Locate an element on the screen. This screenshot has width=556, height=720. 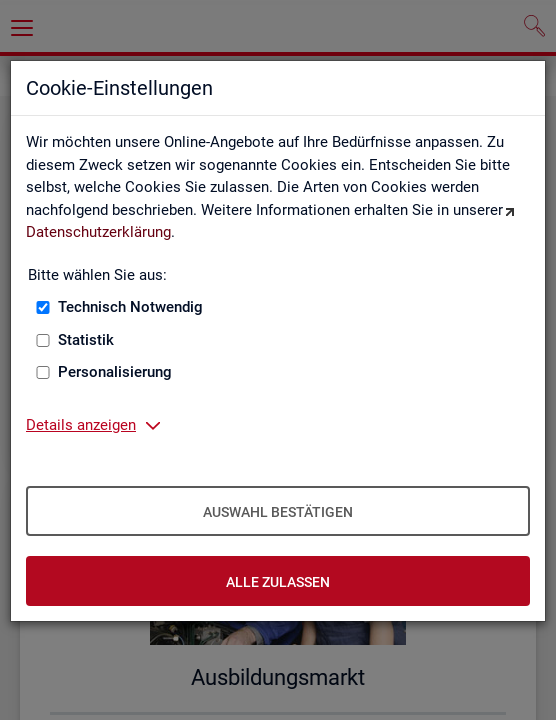
Alle zulassen [Alle zulassen – Alle Cookies werden akzeptiert] is located at coordinates (278, 582).